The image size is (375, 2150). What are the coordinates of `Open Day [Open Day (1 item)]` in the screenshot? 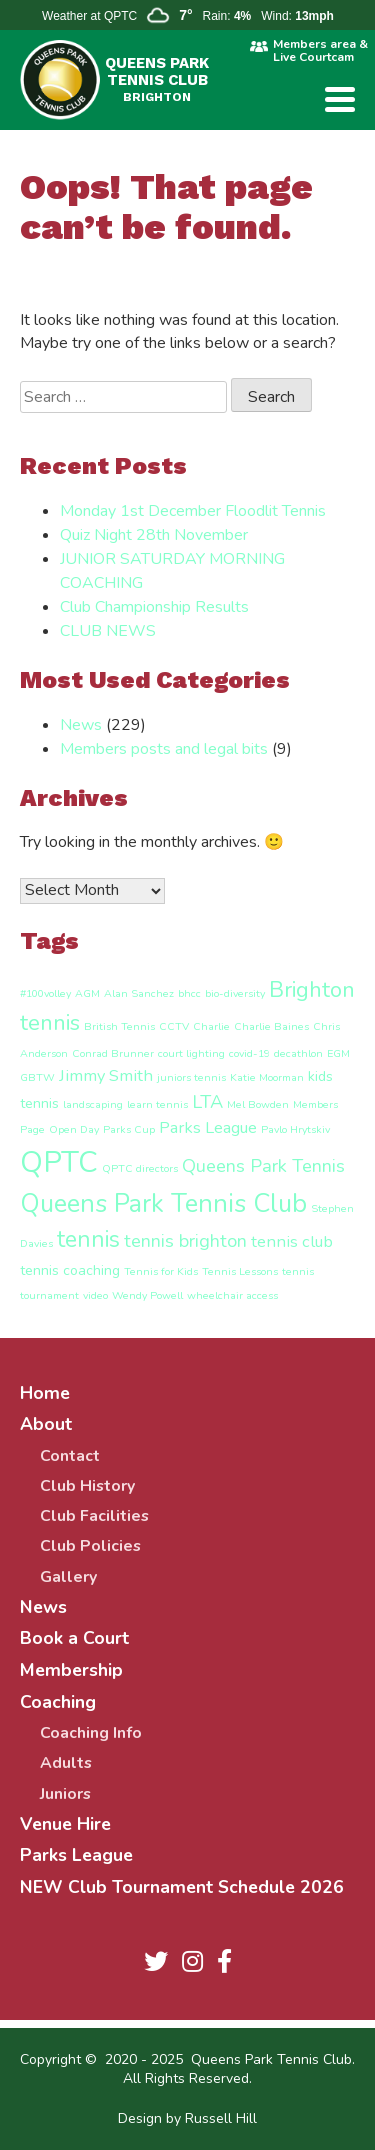 It's located at (74, 1129).